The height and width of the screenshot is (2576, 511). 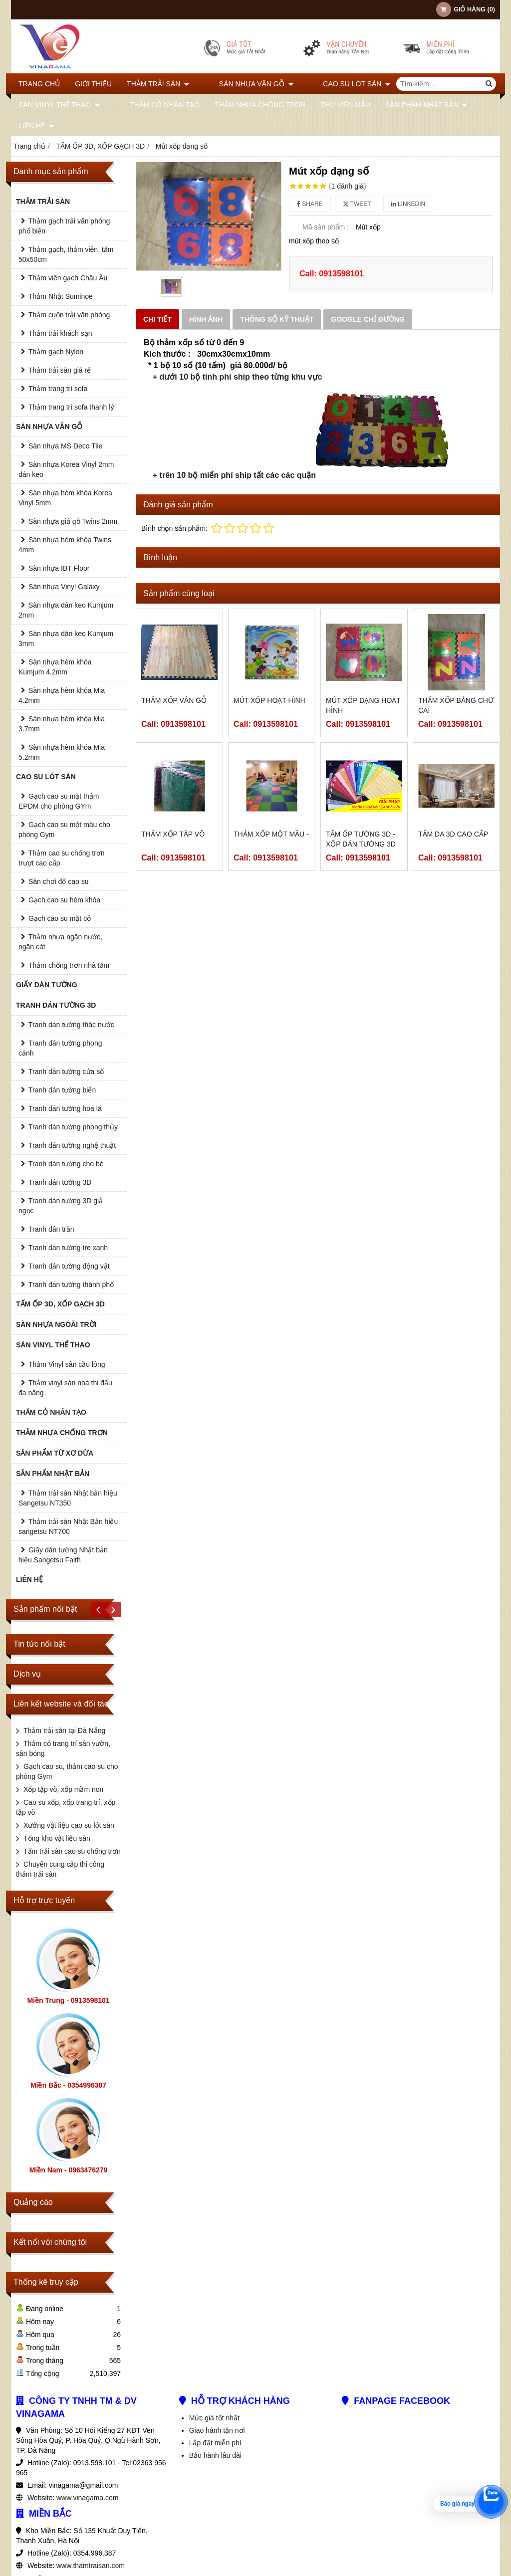 What do you see at coordinates (73, 1127) in the screenshot?
I see `Tranh dán tường phong thủy` at bounding box center [73, 1127].